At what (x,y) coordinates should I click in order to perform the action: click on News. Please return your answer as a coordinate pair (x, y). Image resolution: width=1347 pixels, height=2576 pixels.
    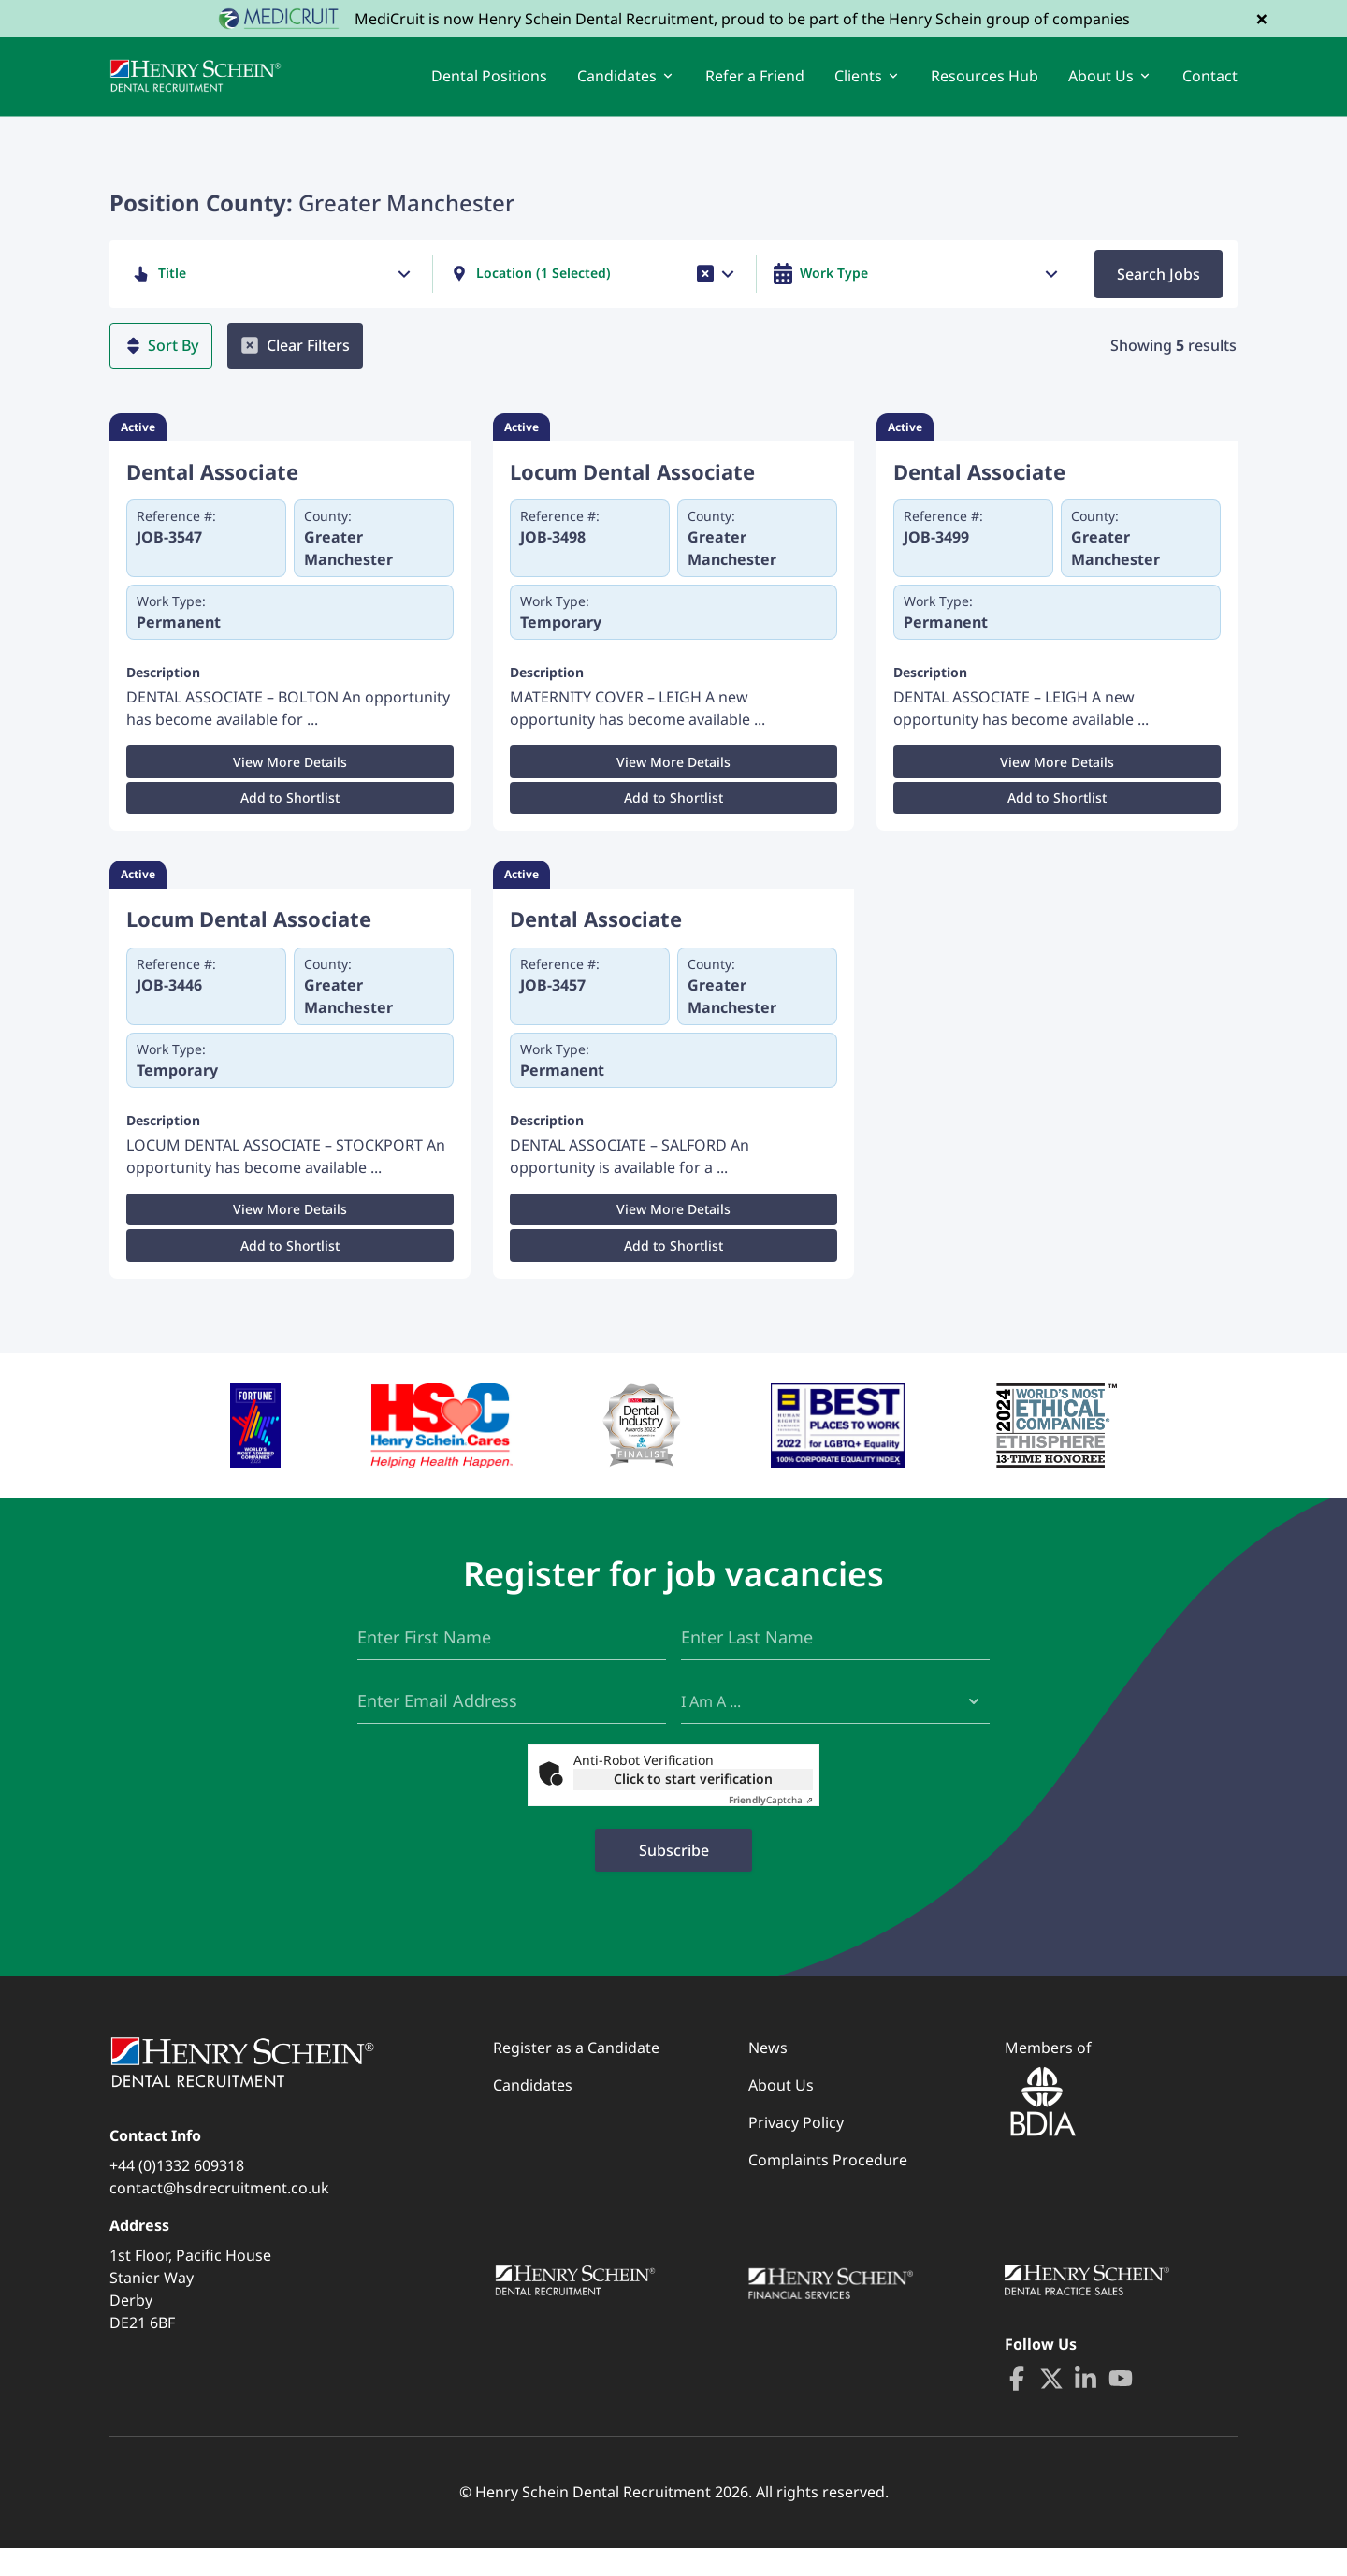
    Looking at the image, I should click on (768, 2075).